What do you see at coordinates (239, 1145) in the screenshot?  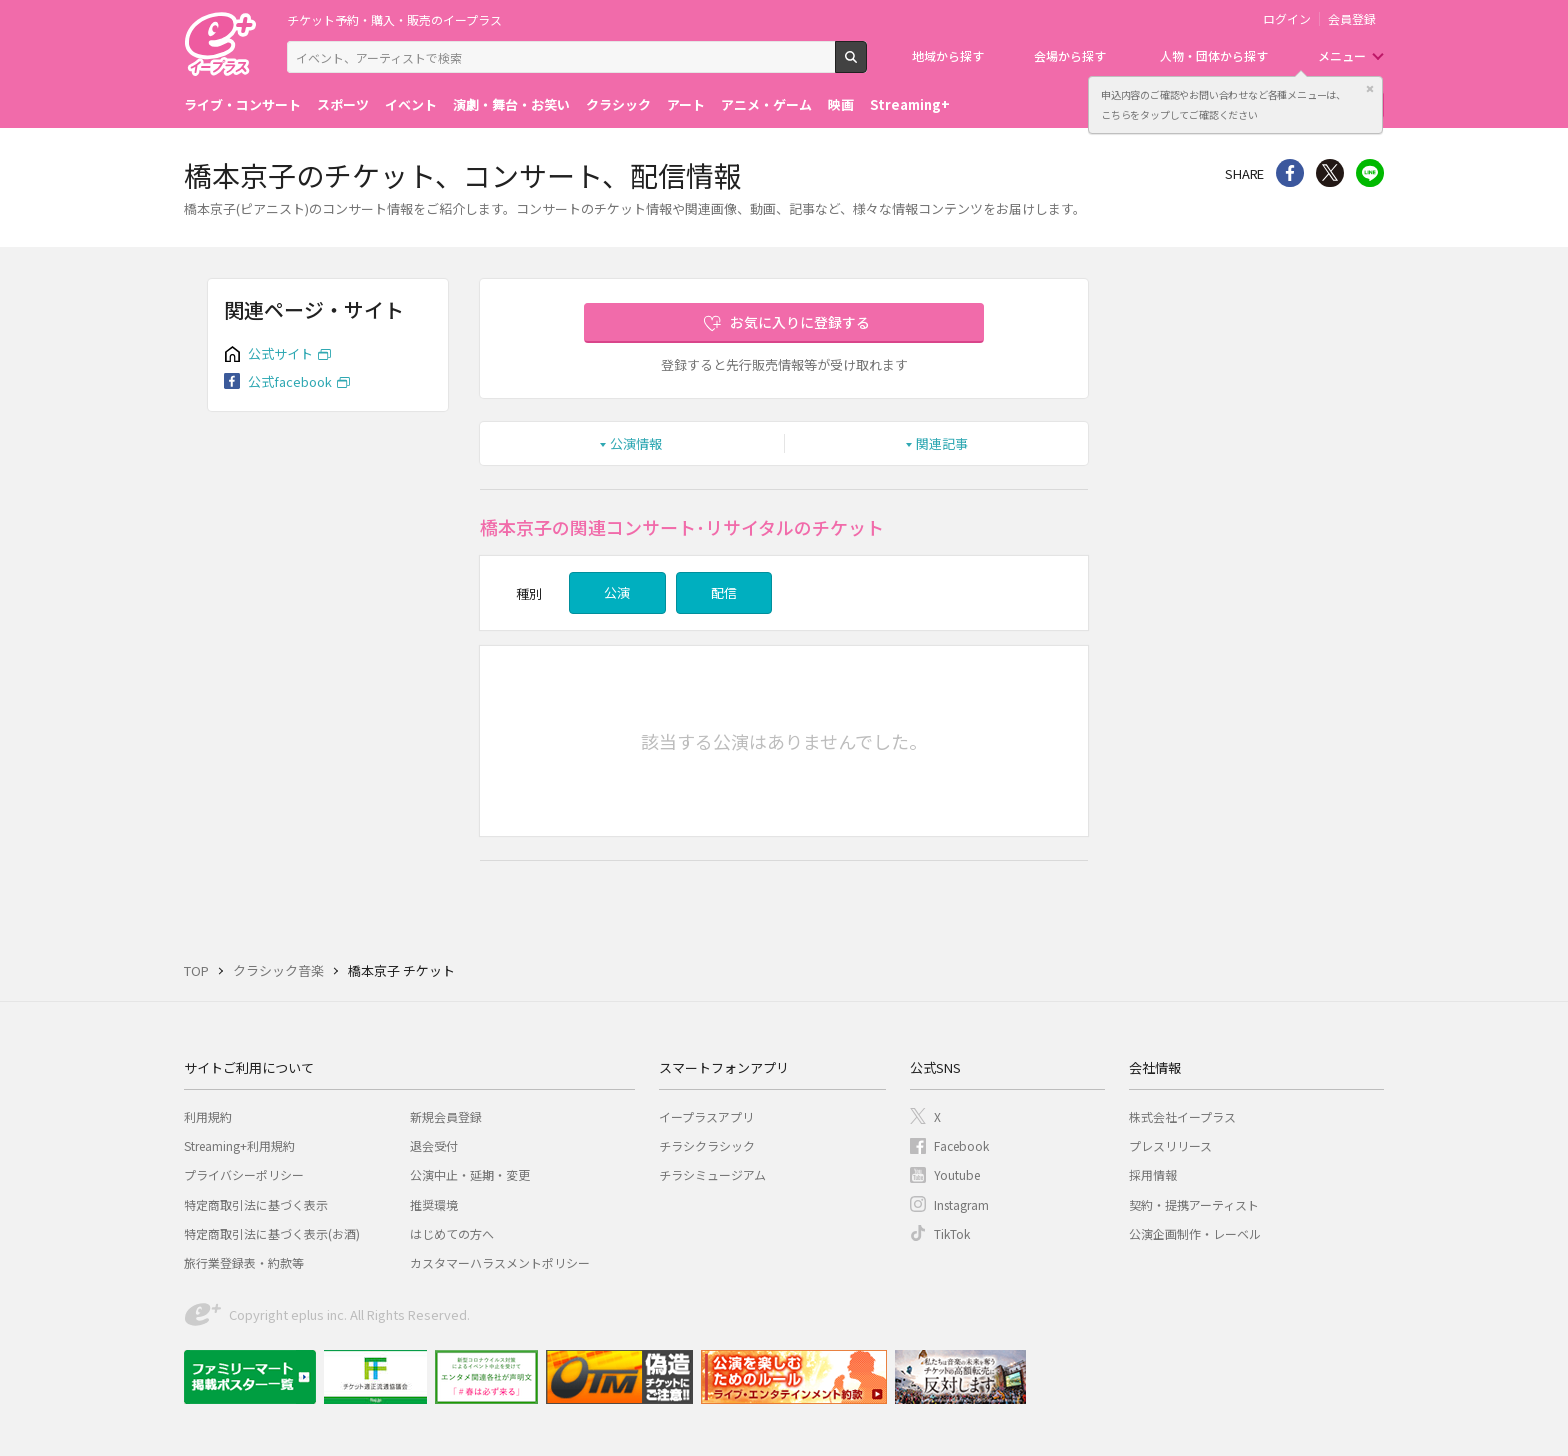 I see `Streaming+利用規約` at bounding box center [239, 1145].